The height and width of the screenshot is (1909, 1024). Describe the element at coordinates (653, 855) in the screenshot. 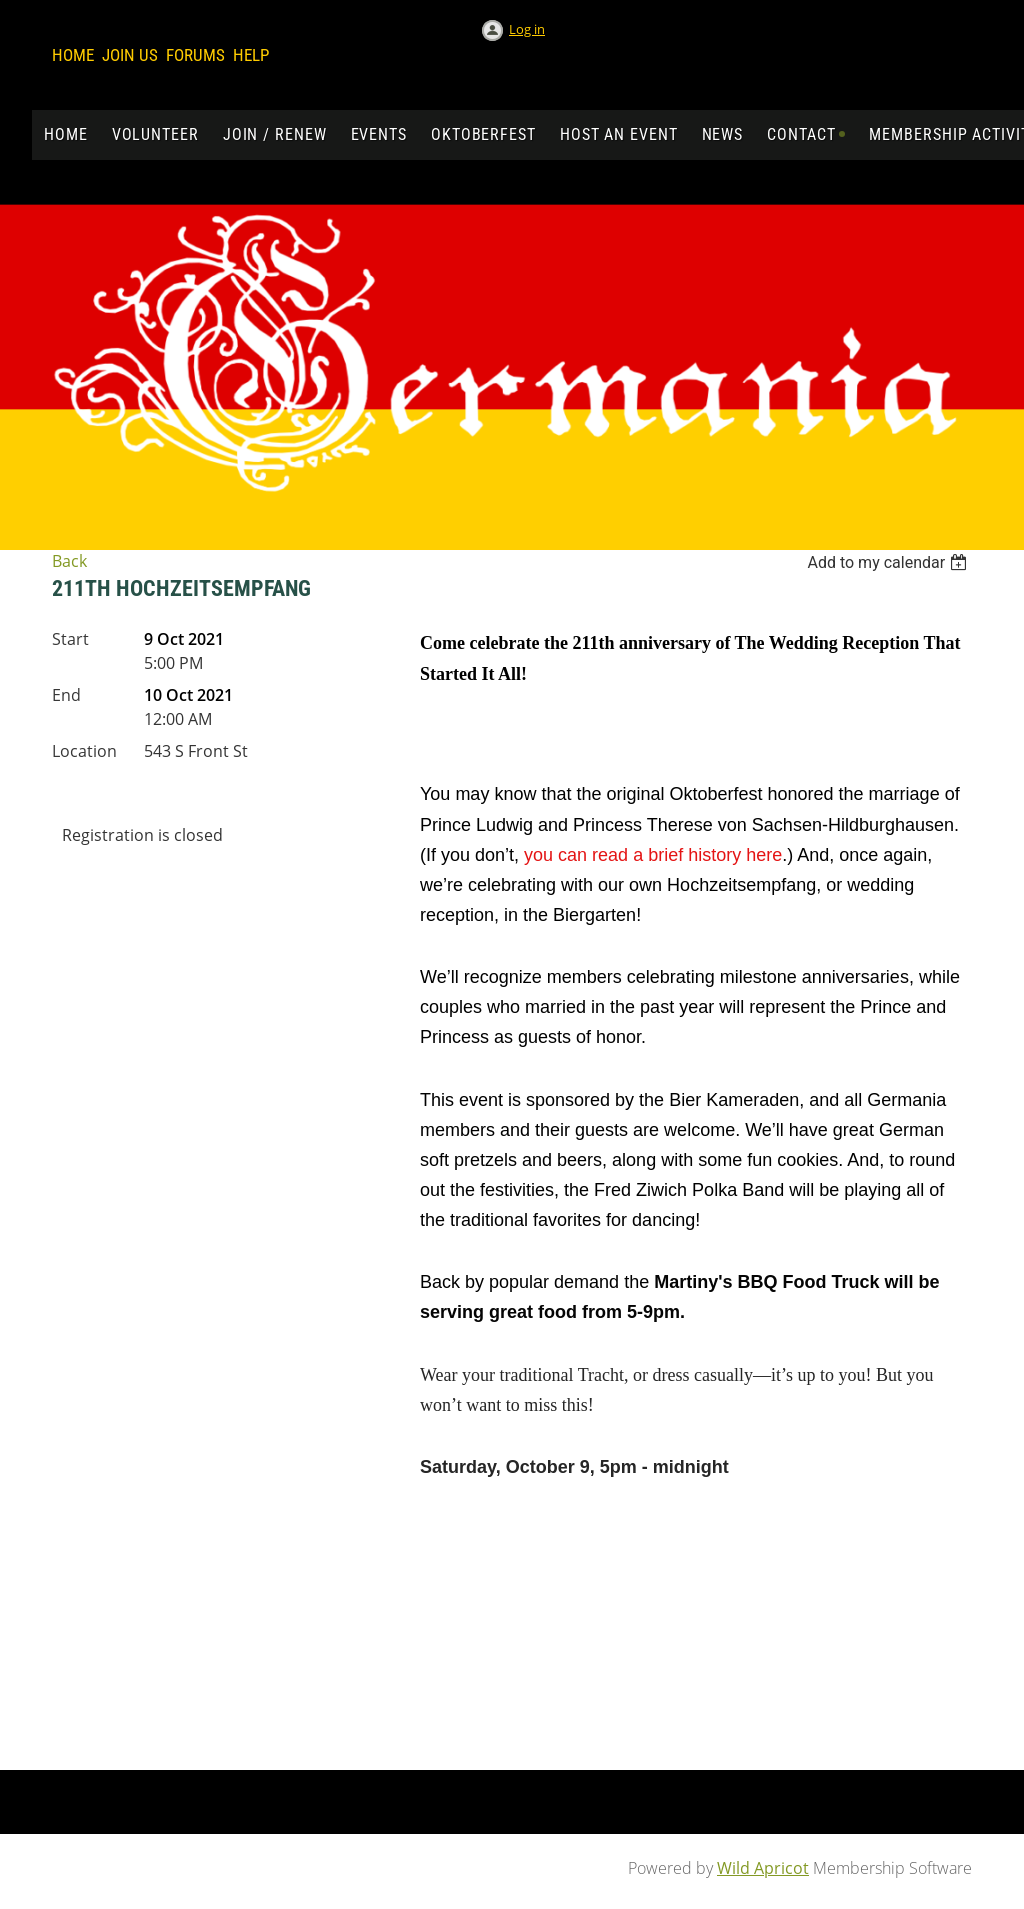

I see `you can read a brief history here` at that location.